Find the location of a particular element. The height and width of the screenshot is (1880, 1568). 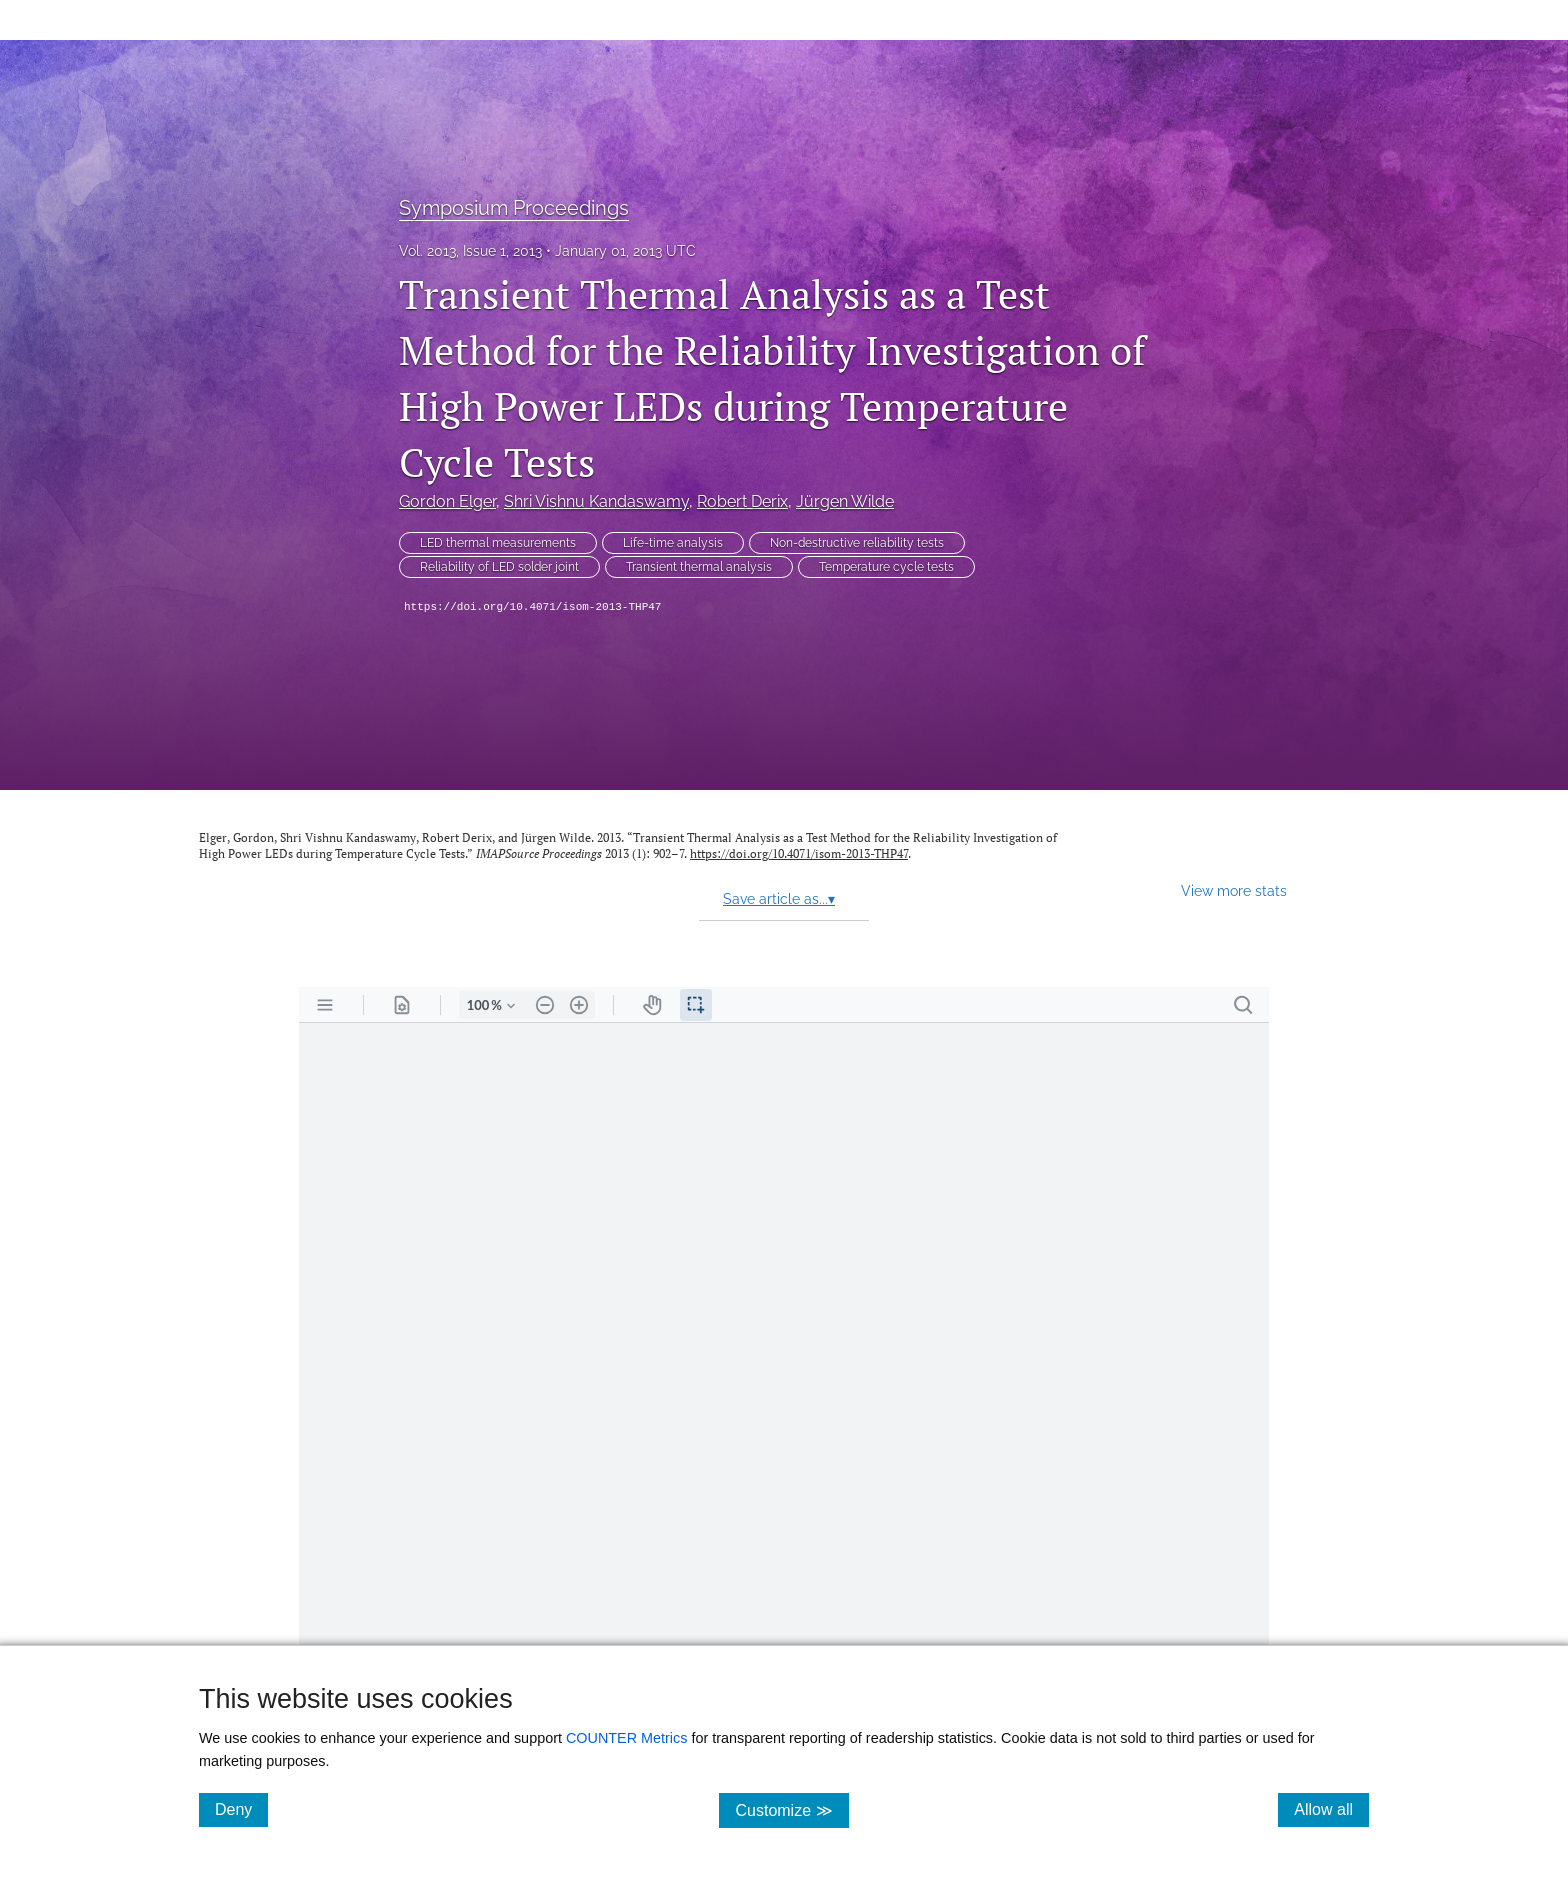

Shri Vishnu Kandaswamy is located at coordinates (596, 501).